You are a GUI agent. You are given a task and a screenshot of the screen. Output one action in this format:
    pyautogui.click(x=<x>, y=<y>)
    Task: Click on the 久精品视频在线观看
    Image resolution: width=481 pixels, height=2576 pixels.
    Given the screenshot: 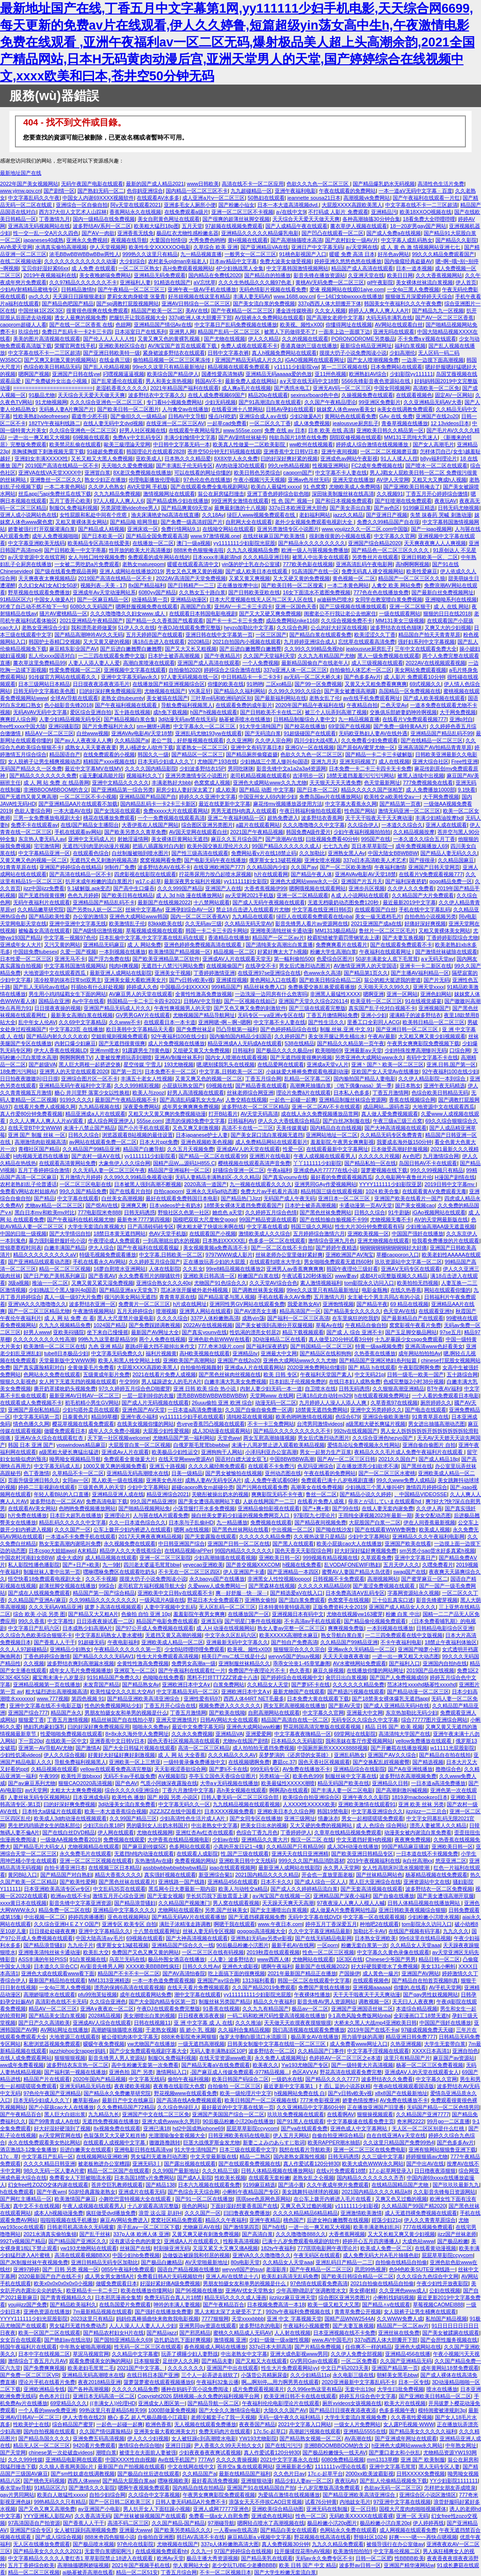 What is the action you would take?
    pyautogui.click(x=54, y=1769)
    